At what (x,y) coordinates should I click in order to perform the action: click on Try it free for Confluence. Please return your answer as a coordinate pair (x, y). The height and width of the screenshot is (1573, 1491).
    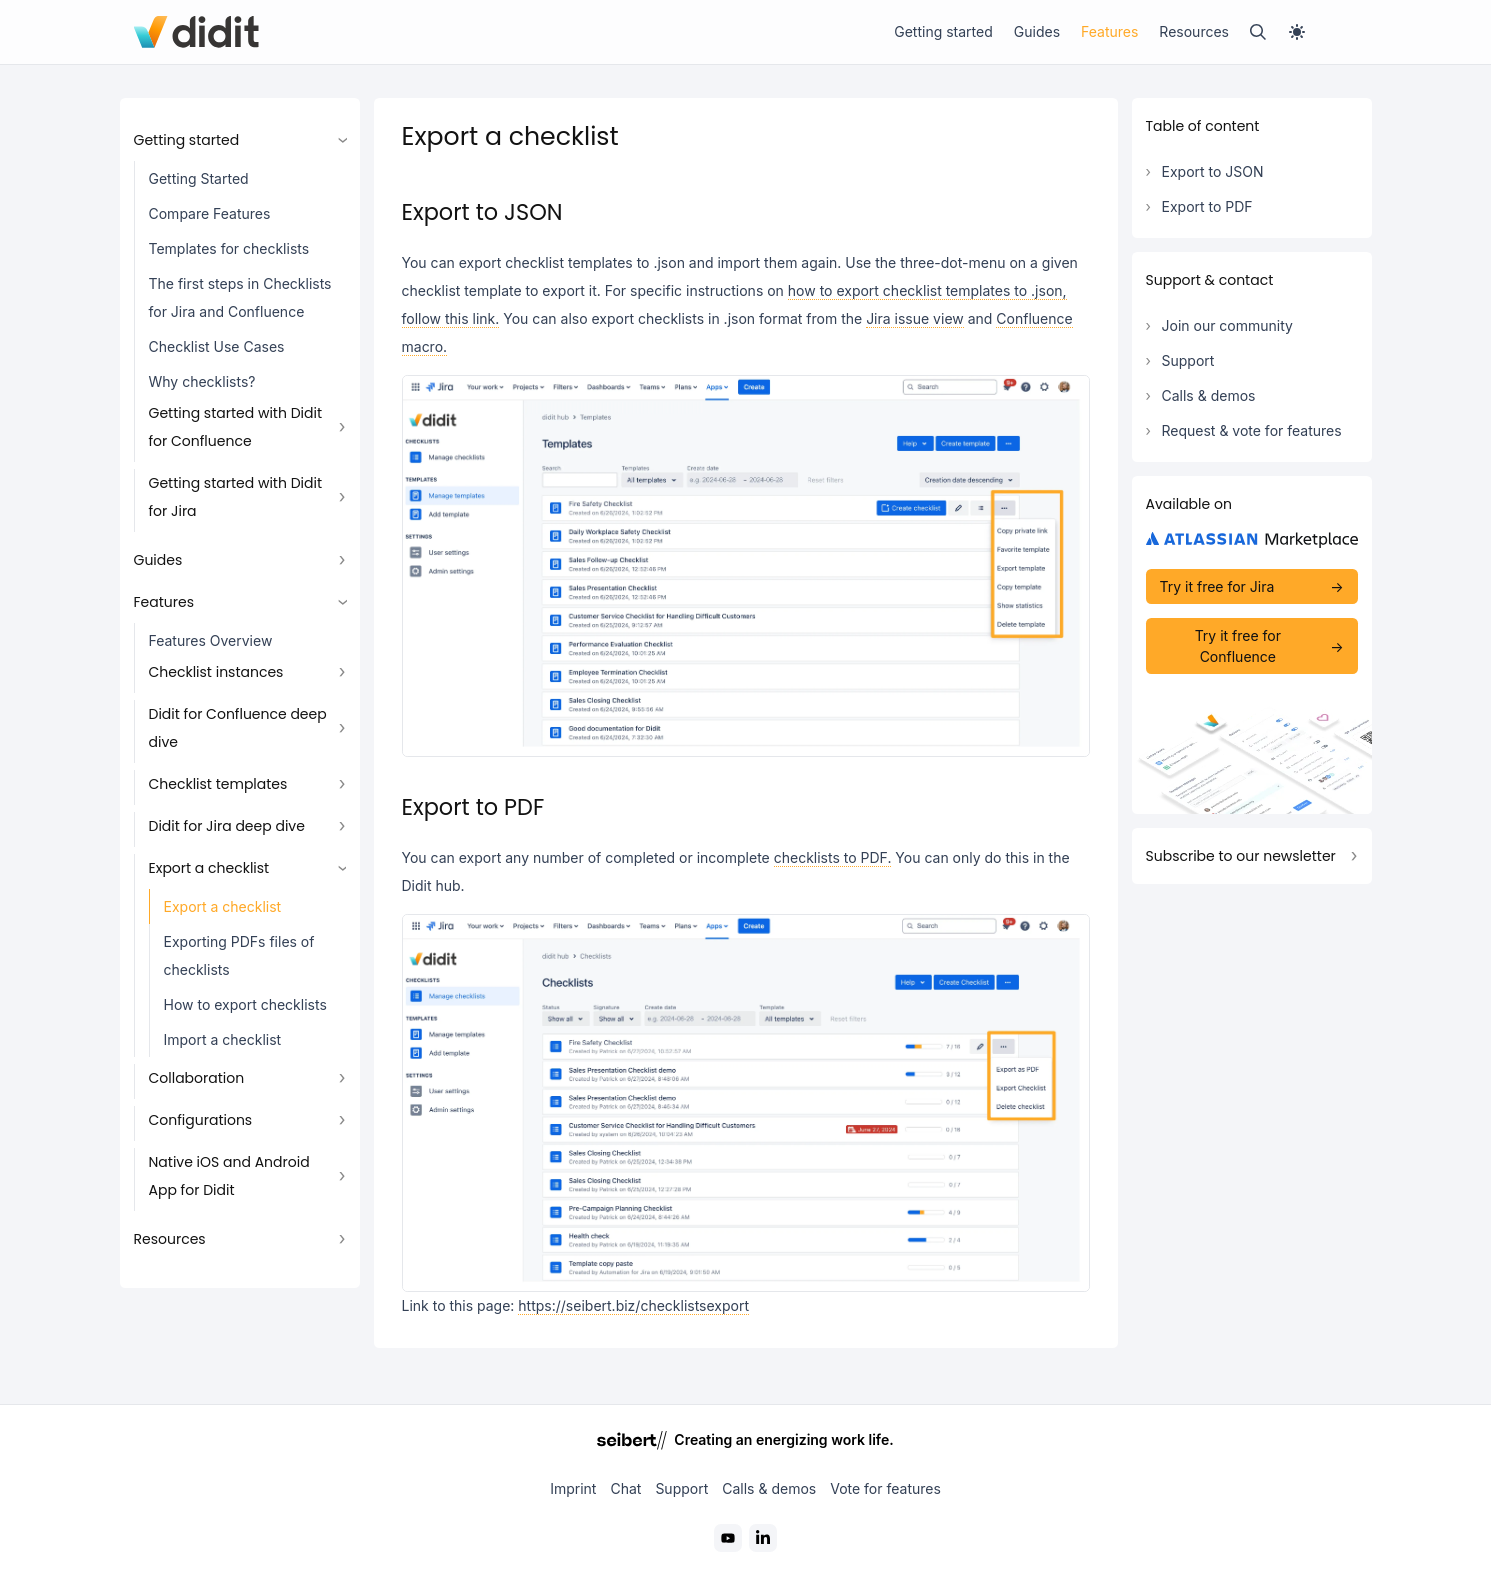
    Looking at the image, I should click on (1238, 646).